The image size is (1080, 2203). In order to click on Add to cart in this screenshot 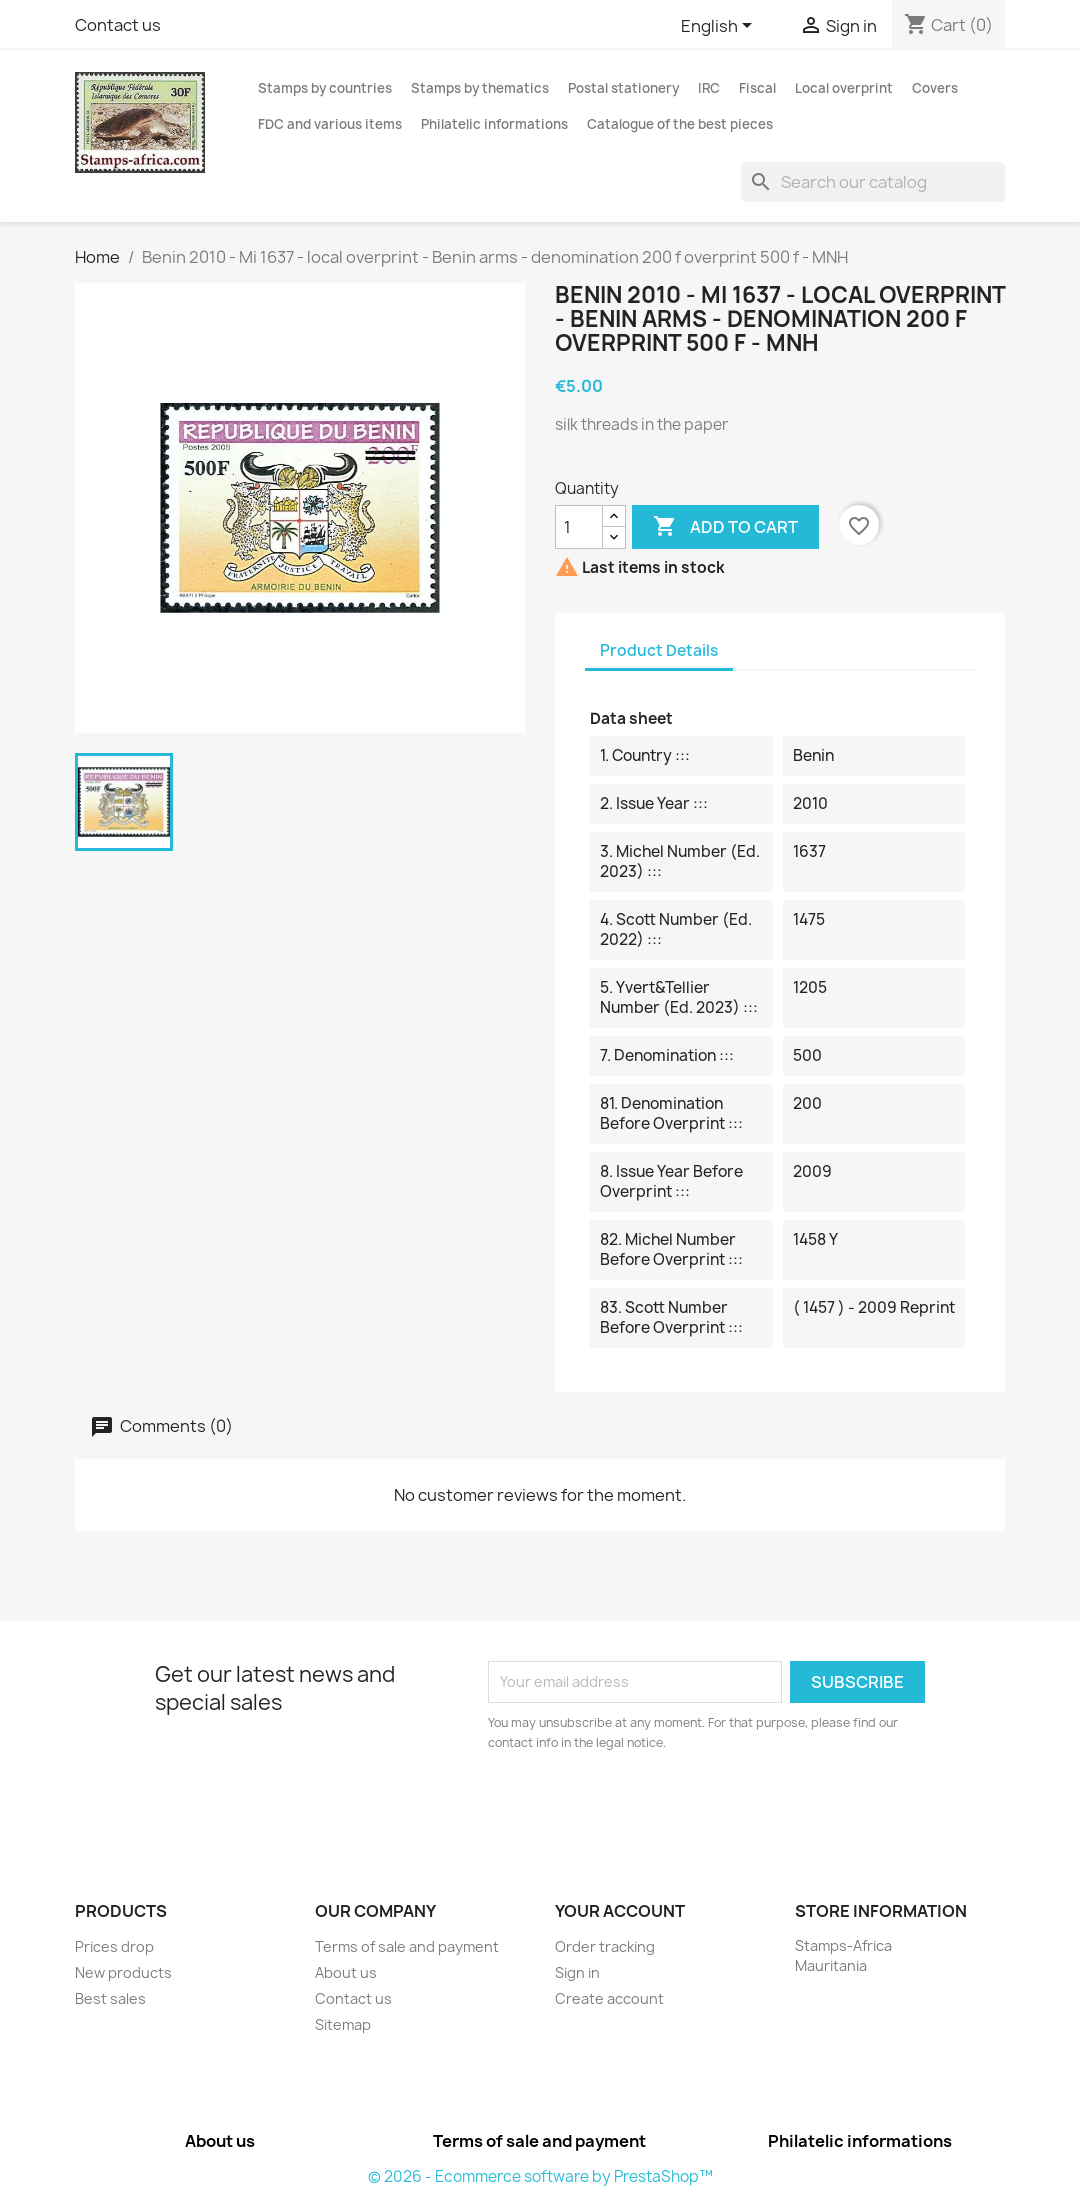, I will do `click(725, 527)`.